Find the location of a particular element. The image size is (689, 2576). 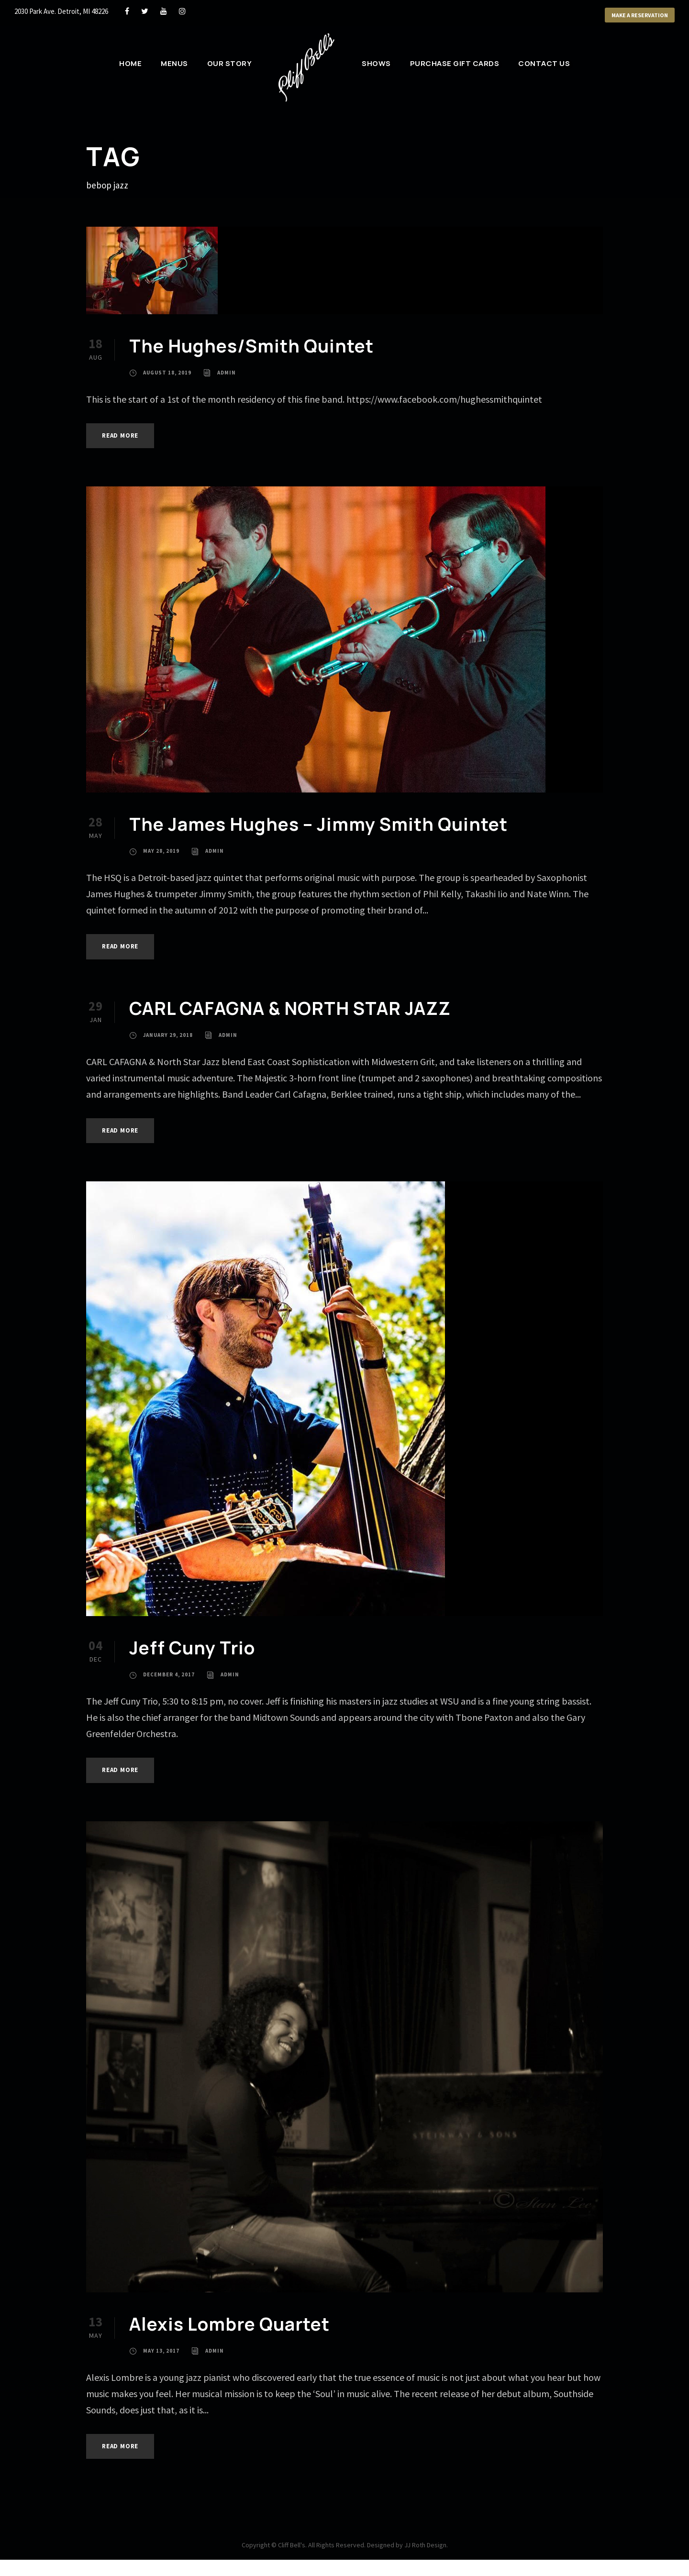

Menus is located at coordinates (174, 63).